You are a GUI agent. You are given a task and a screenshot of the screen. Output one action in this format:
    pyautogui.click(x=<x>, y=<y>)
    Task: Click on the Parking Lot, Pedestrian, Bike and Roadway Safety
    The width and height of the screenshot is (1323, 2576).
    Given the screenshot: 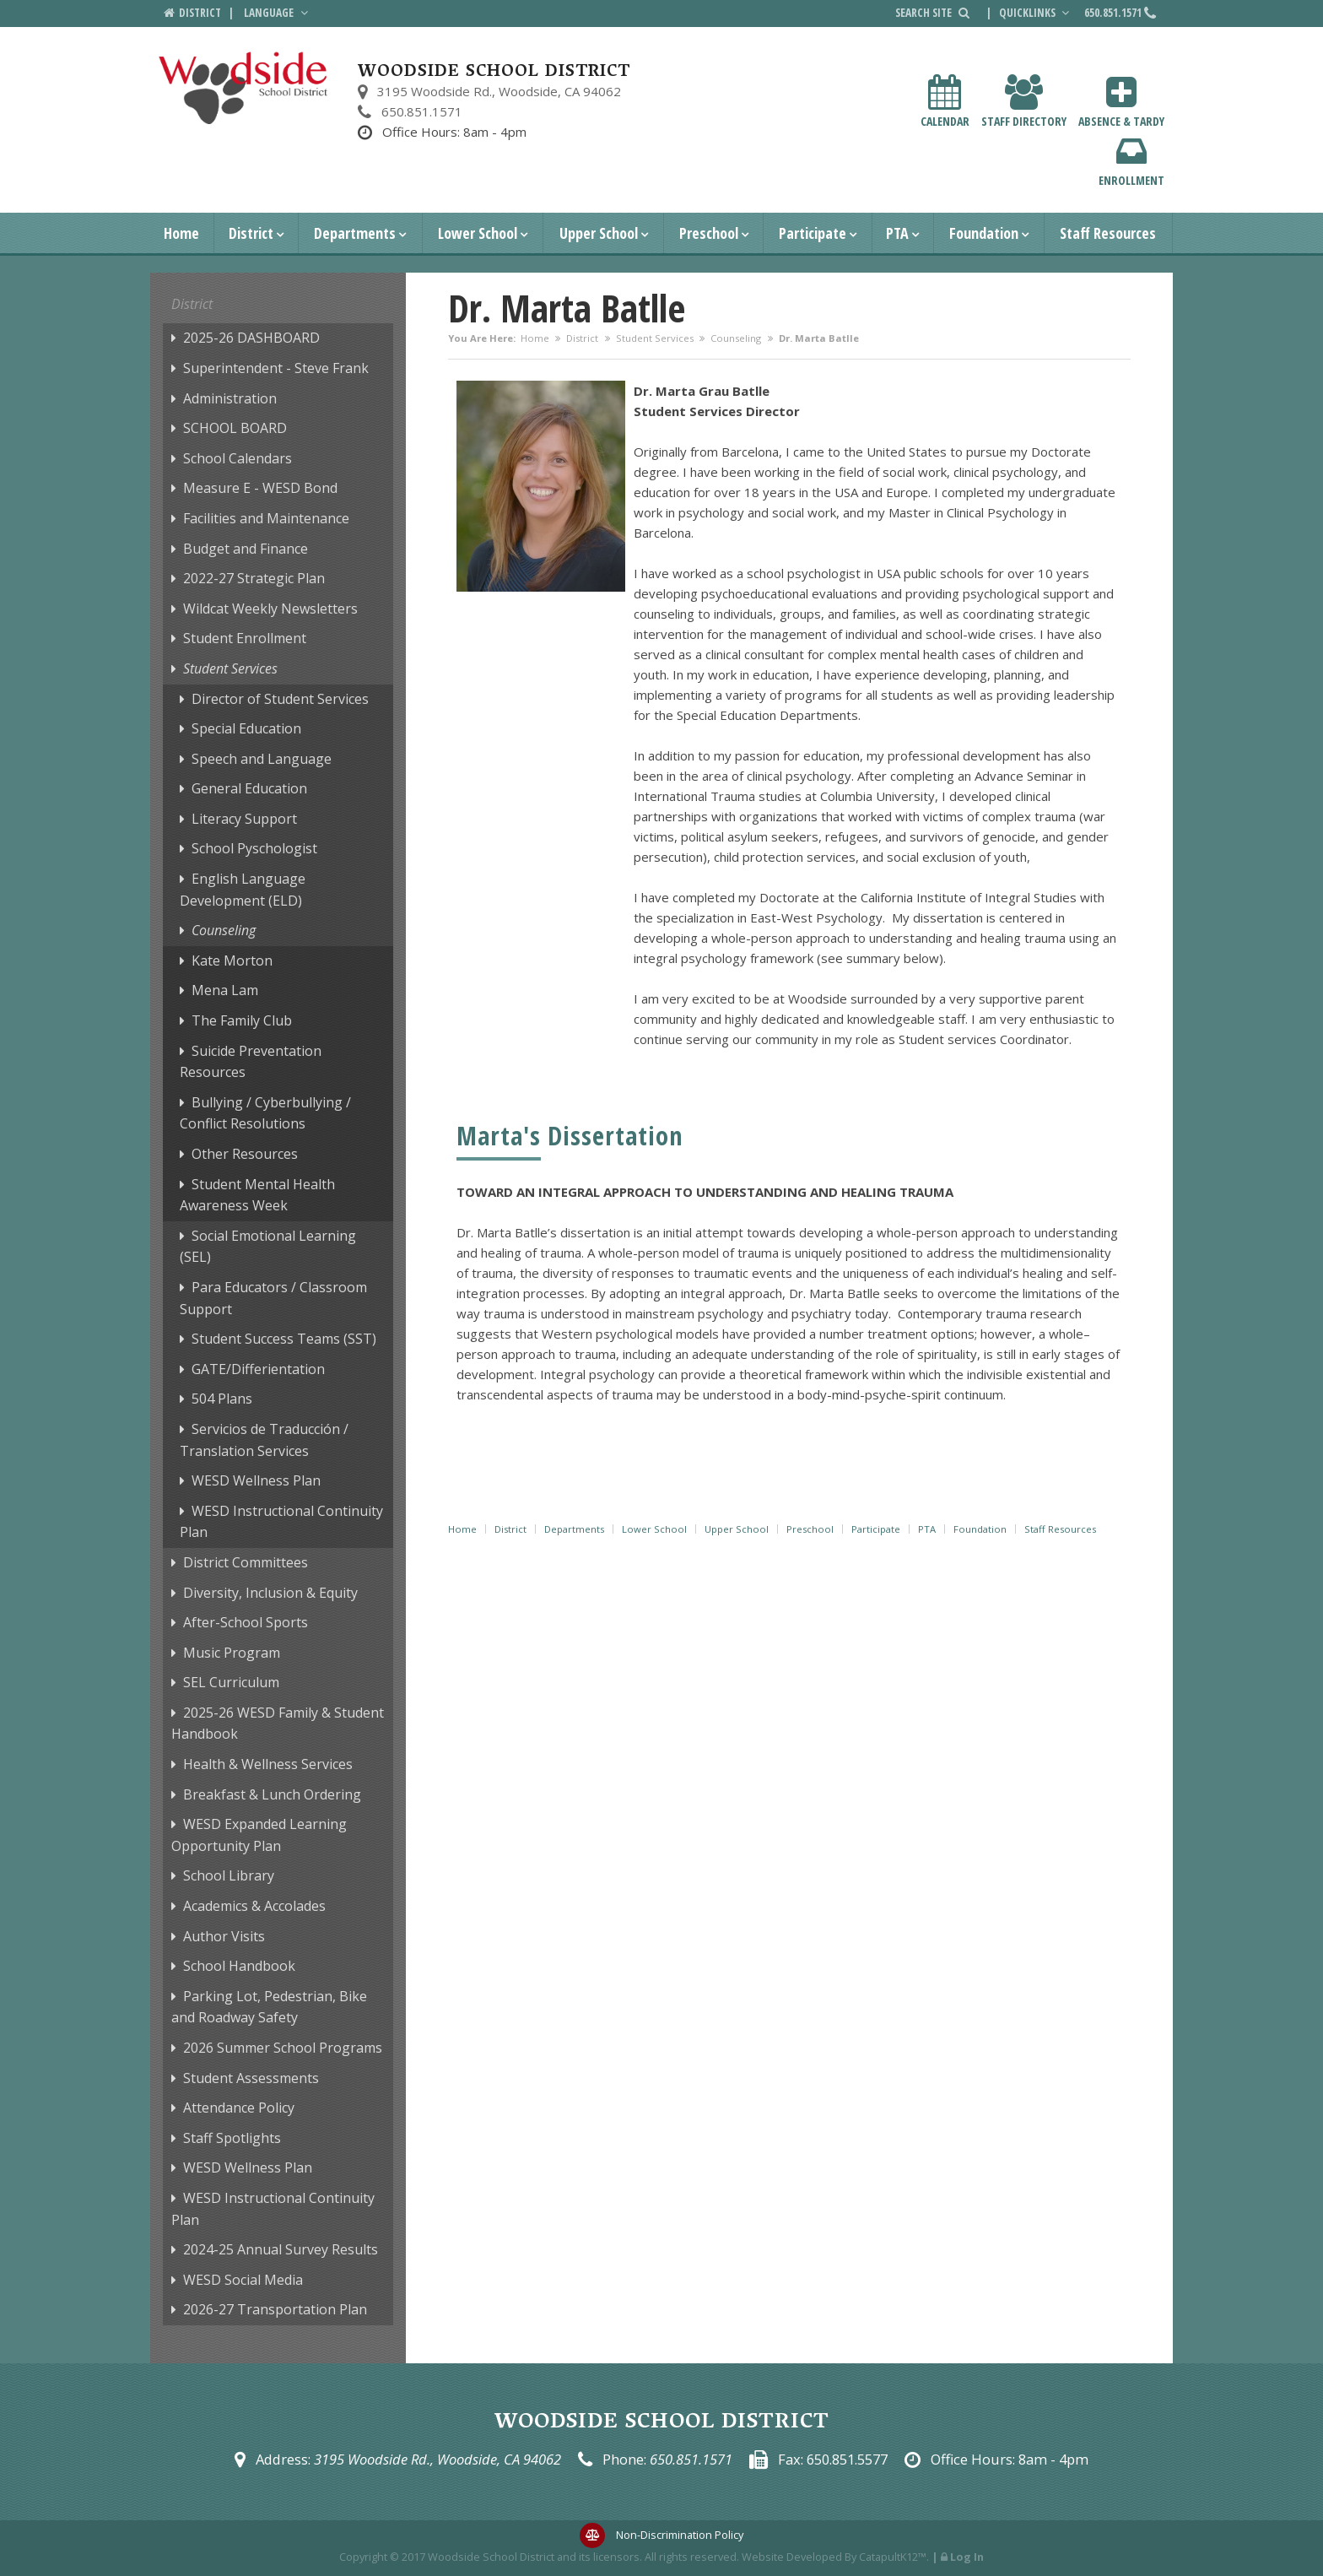 What is the action you would take?
    pyautogui.click(x=269, y=2007)
    